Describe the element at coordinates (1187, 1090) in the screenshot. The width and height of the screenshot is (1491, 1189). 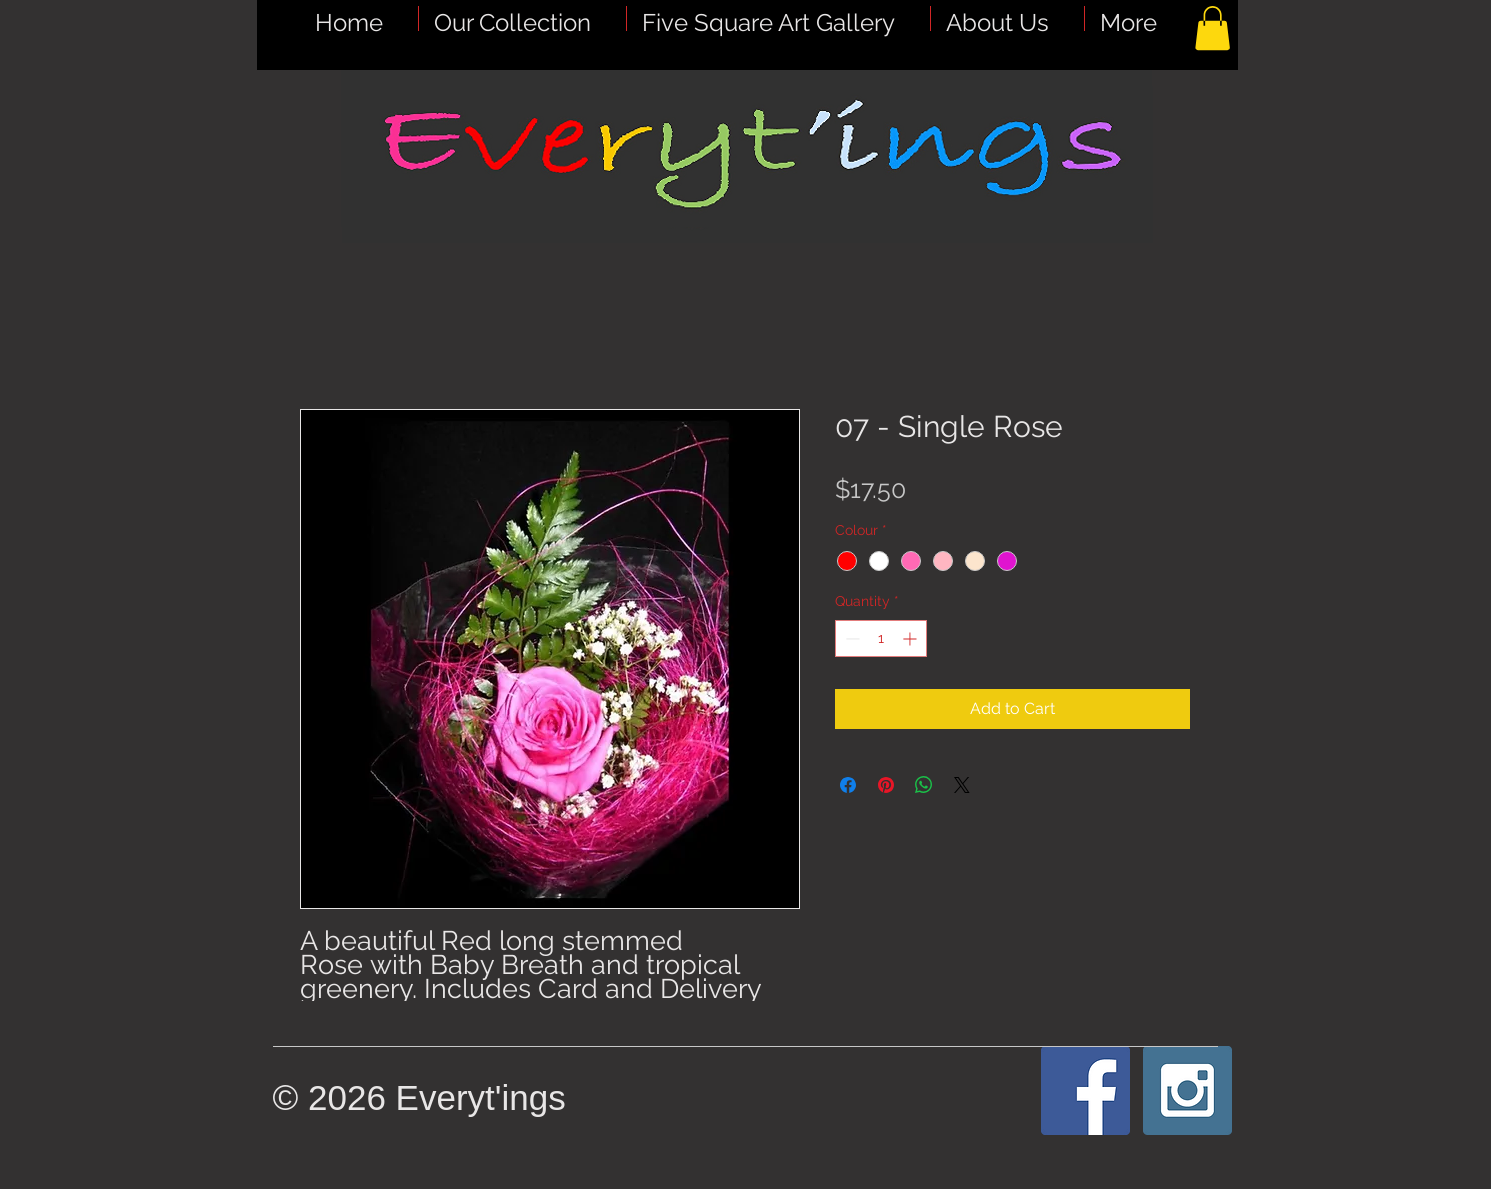
I see `[Instagram Social Icon]` at that location.